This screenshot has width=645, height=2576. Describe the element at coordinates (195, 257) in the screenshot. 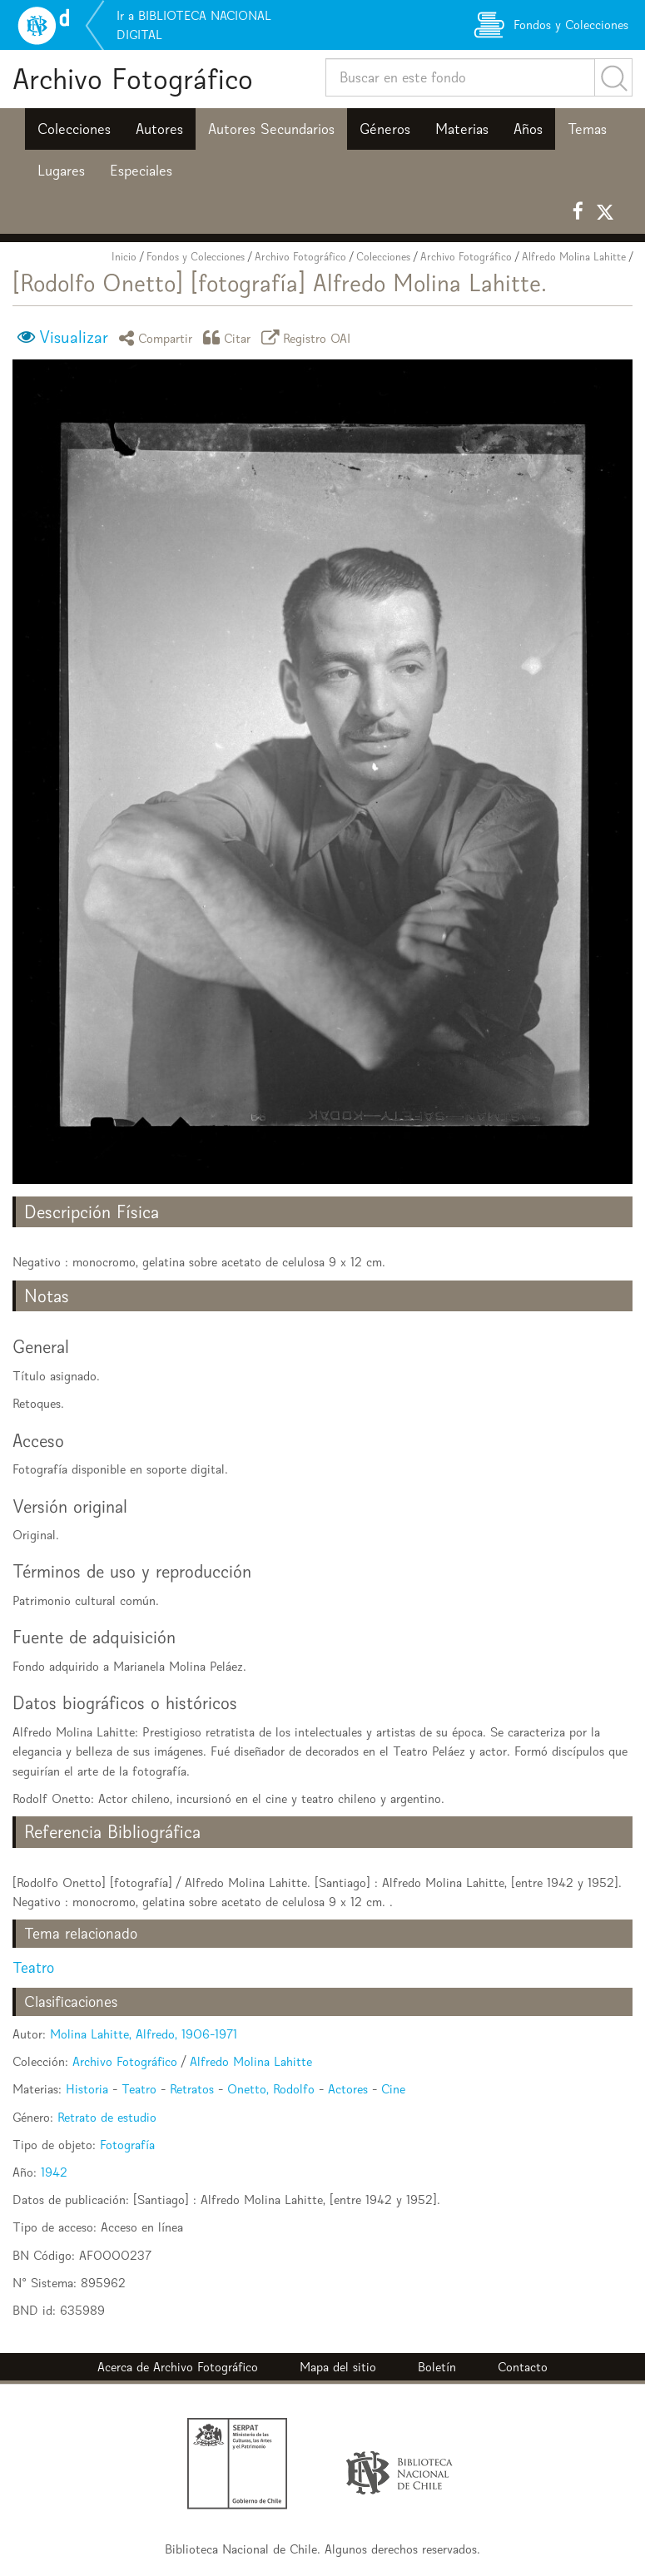

I see `Fondos y Colecciones` at that location.